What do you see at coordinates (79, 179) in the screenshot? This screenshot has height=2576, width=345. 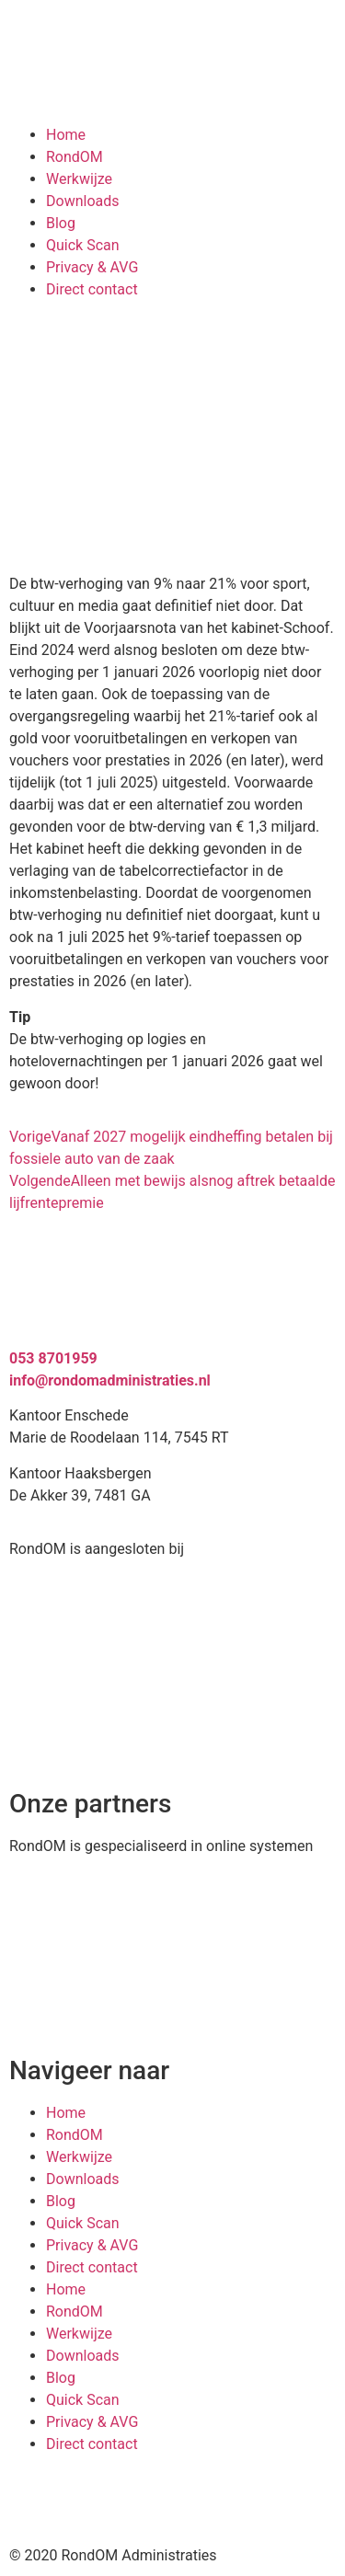 I see `Werkwijze` at bounding box center [79, 179].